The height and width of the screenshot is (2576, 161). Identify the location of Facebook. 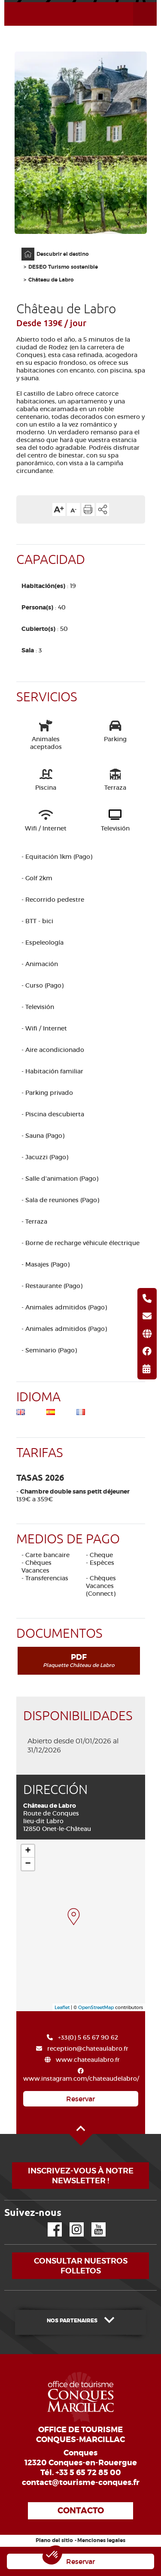
(49, 2222).